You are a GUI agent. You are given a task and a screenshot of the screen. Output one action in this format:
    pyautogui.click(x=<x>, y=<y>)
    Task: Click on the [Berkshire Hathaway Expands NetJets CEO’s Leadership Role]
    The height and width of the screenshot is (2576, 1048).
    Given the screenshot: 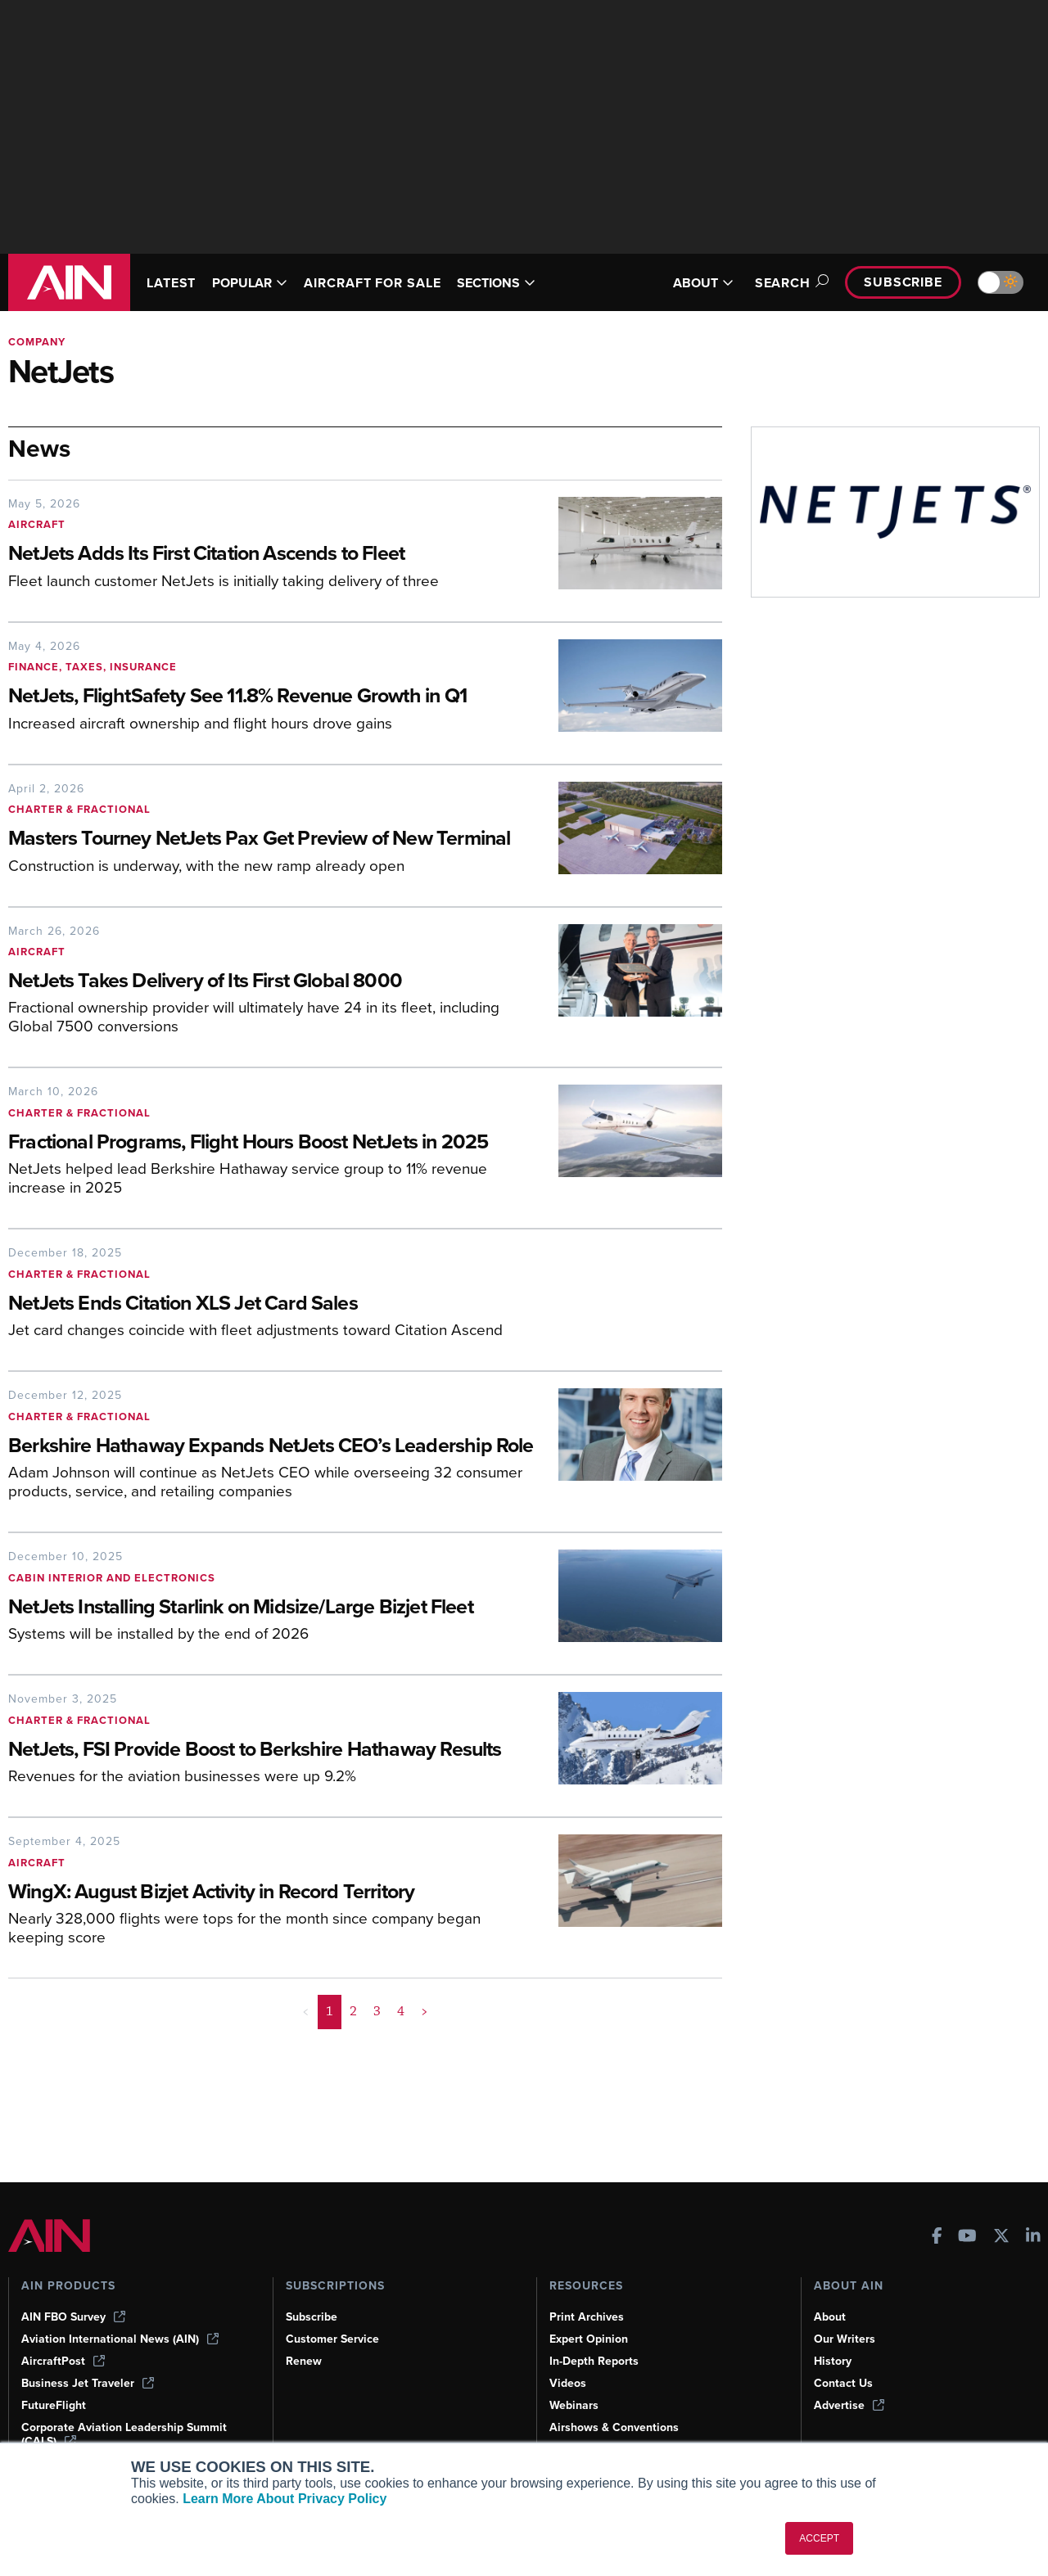 What is the action you would take?
    pyautogui.click(x=271, y=1486)
    